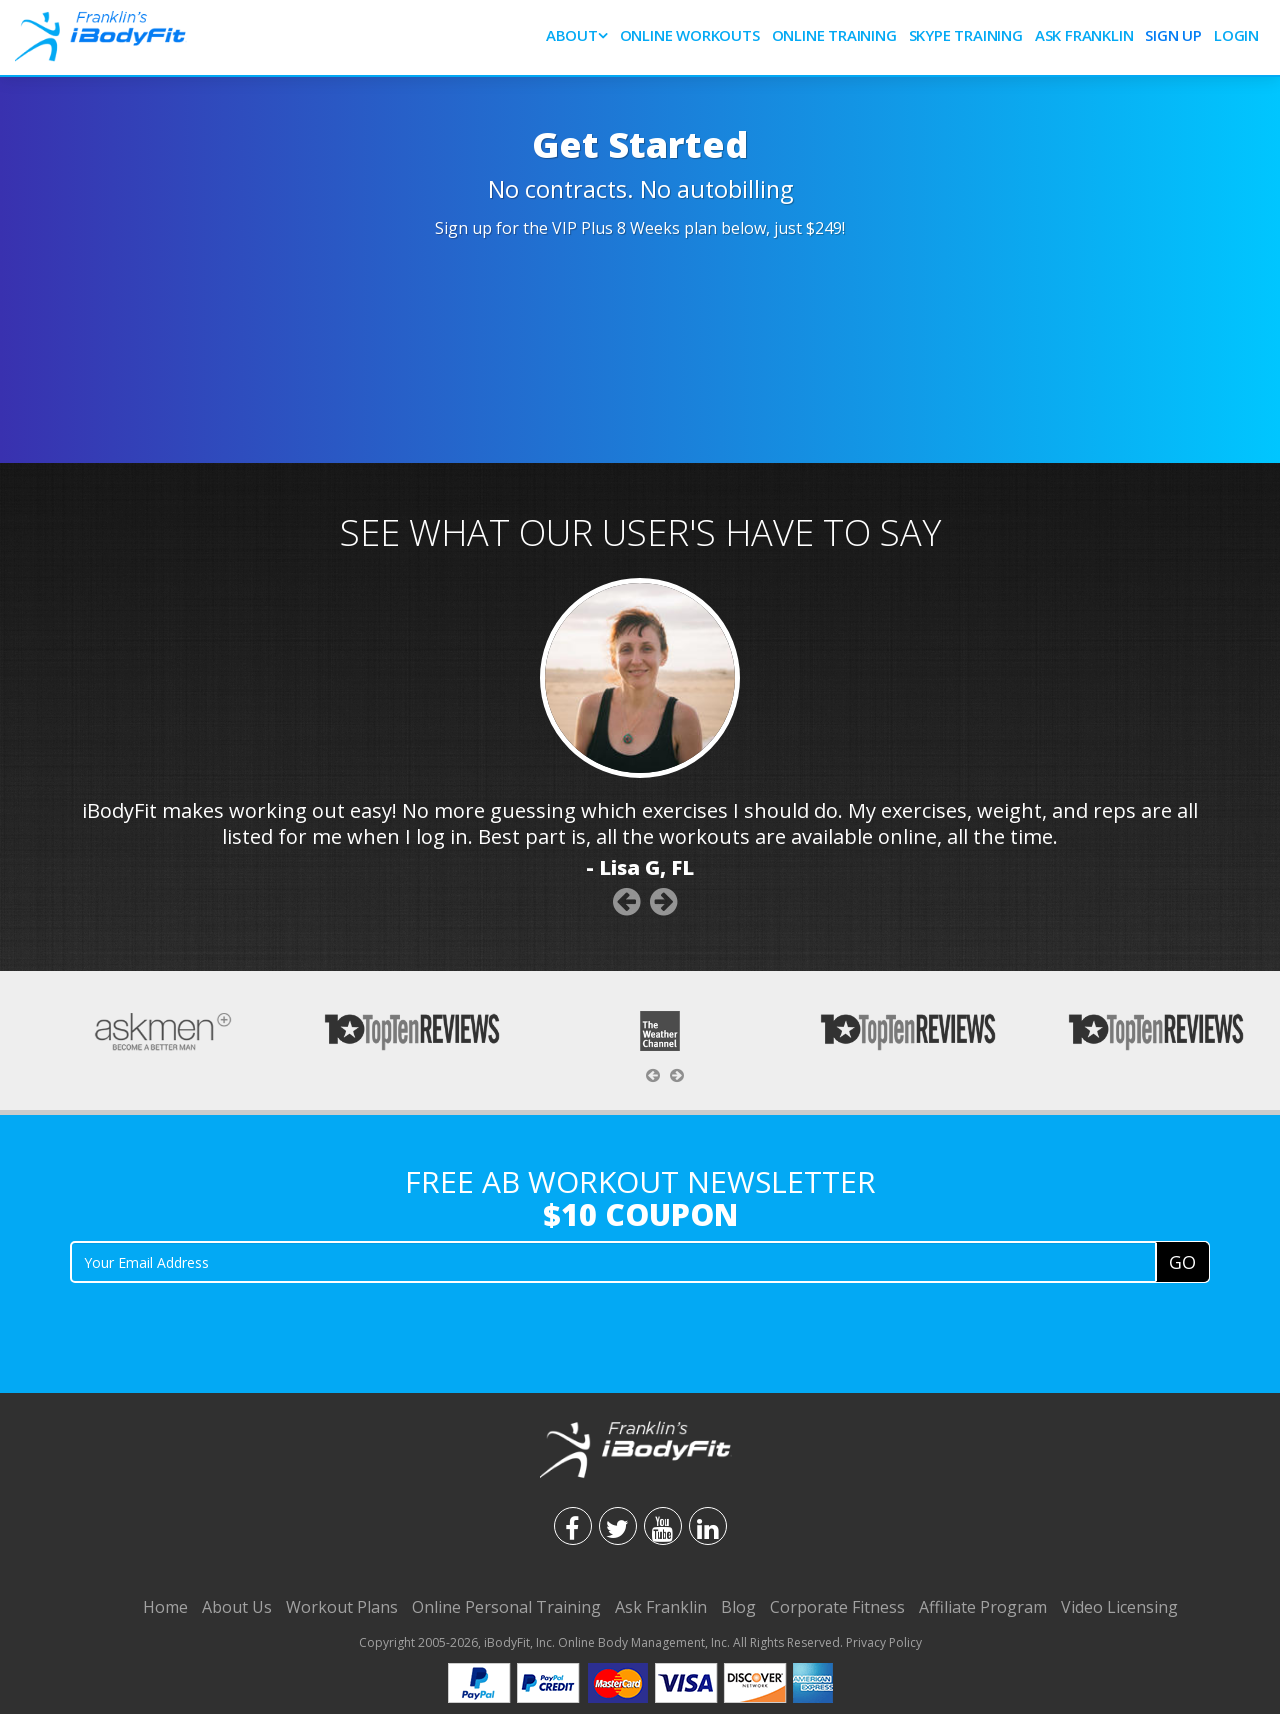  What do you see at coordinates (507, 1642) in the screenshot?
I see `iBodyFit` at bounding box center [507, 1642].